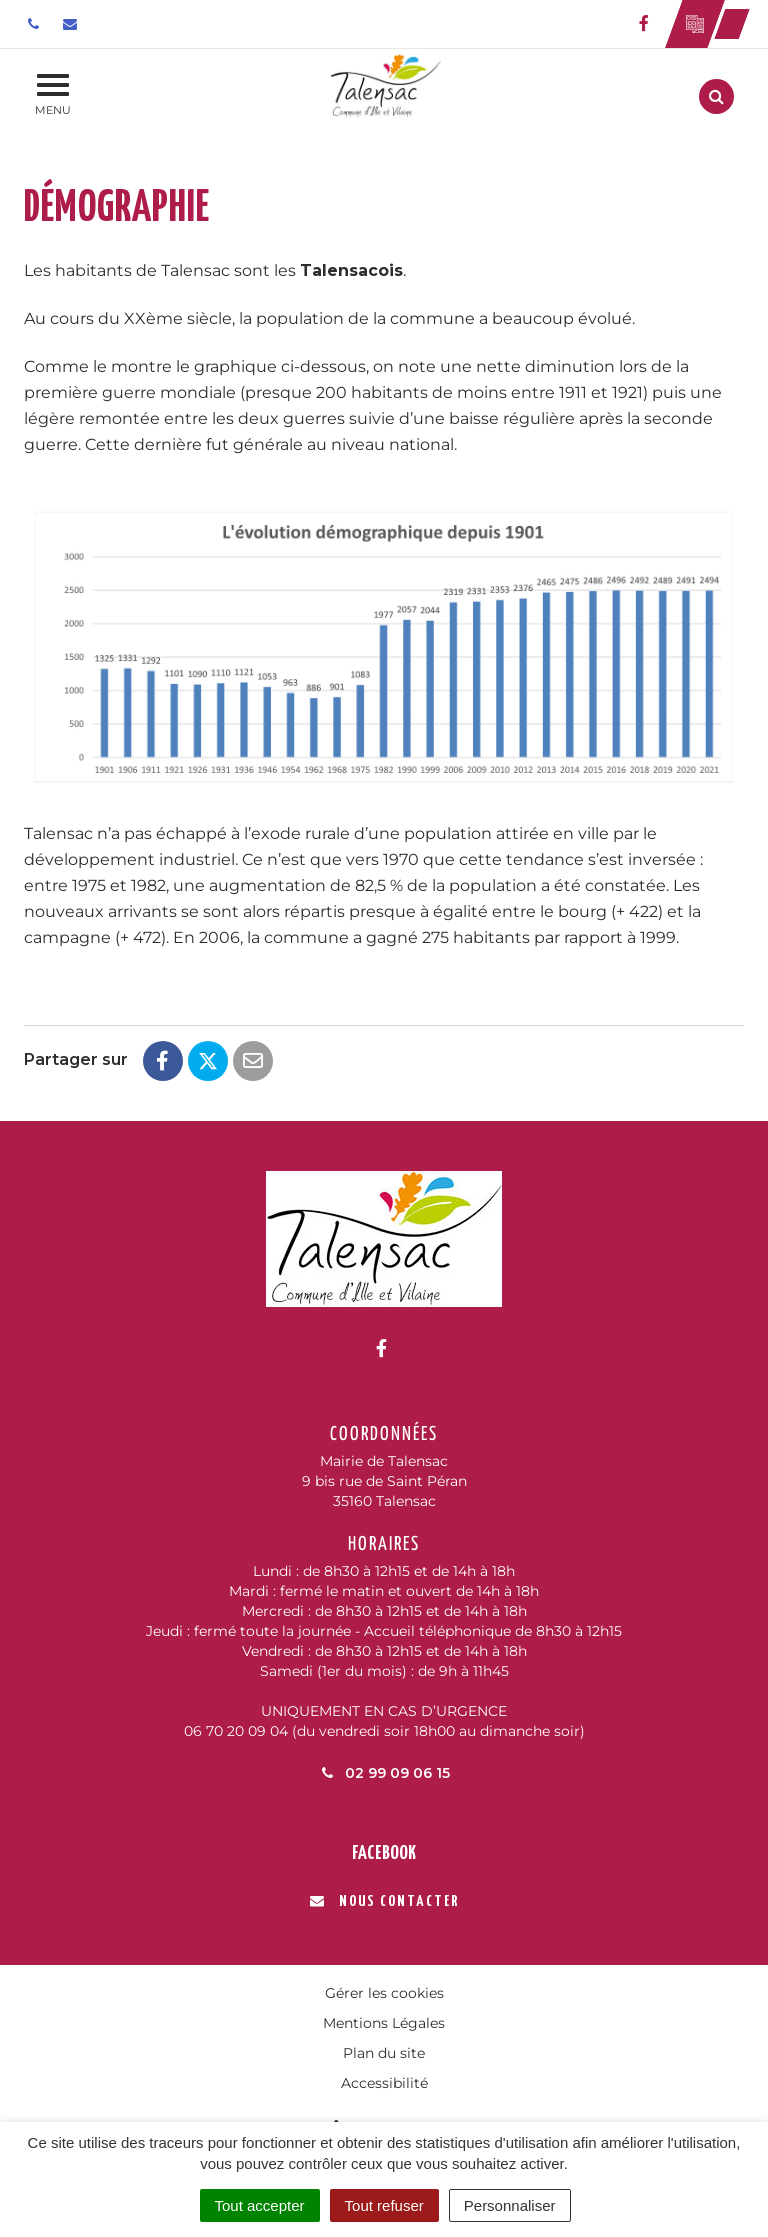 The height and width of the screenshot is (2237, 768). Describe the element at coordinates (384, 2023) in the screenshot. I see `Mentions Légales` at that location.